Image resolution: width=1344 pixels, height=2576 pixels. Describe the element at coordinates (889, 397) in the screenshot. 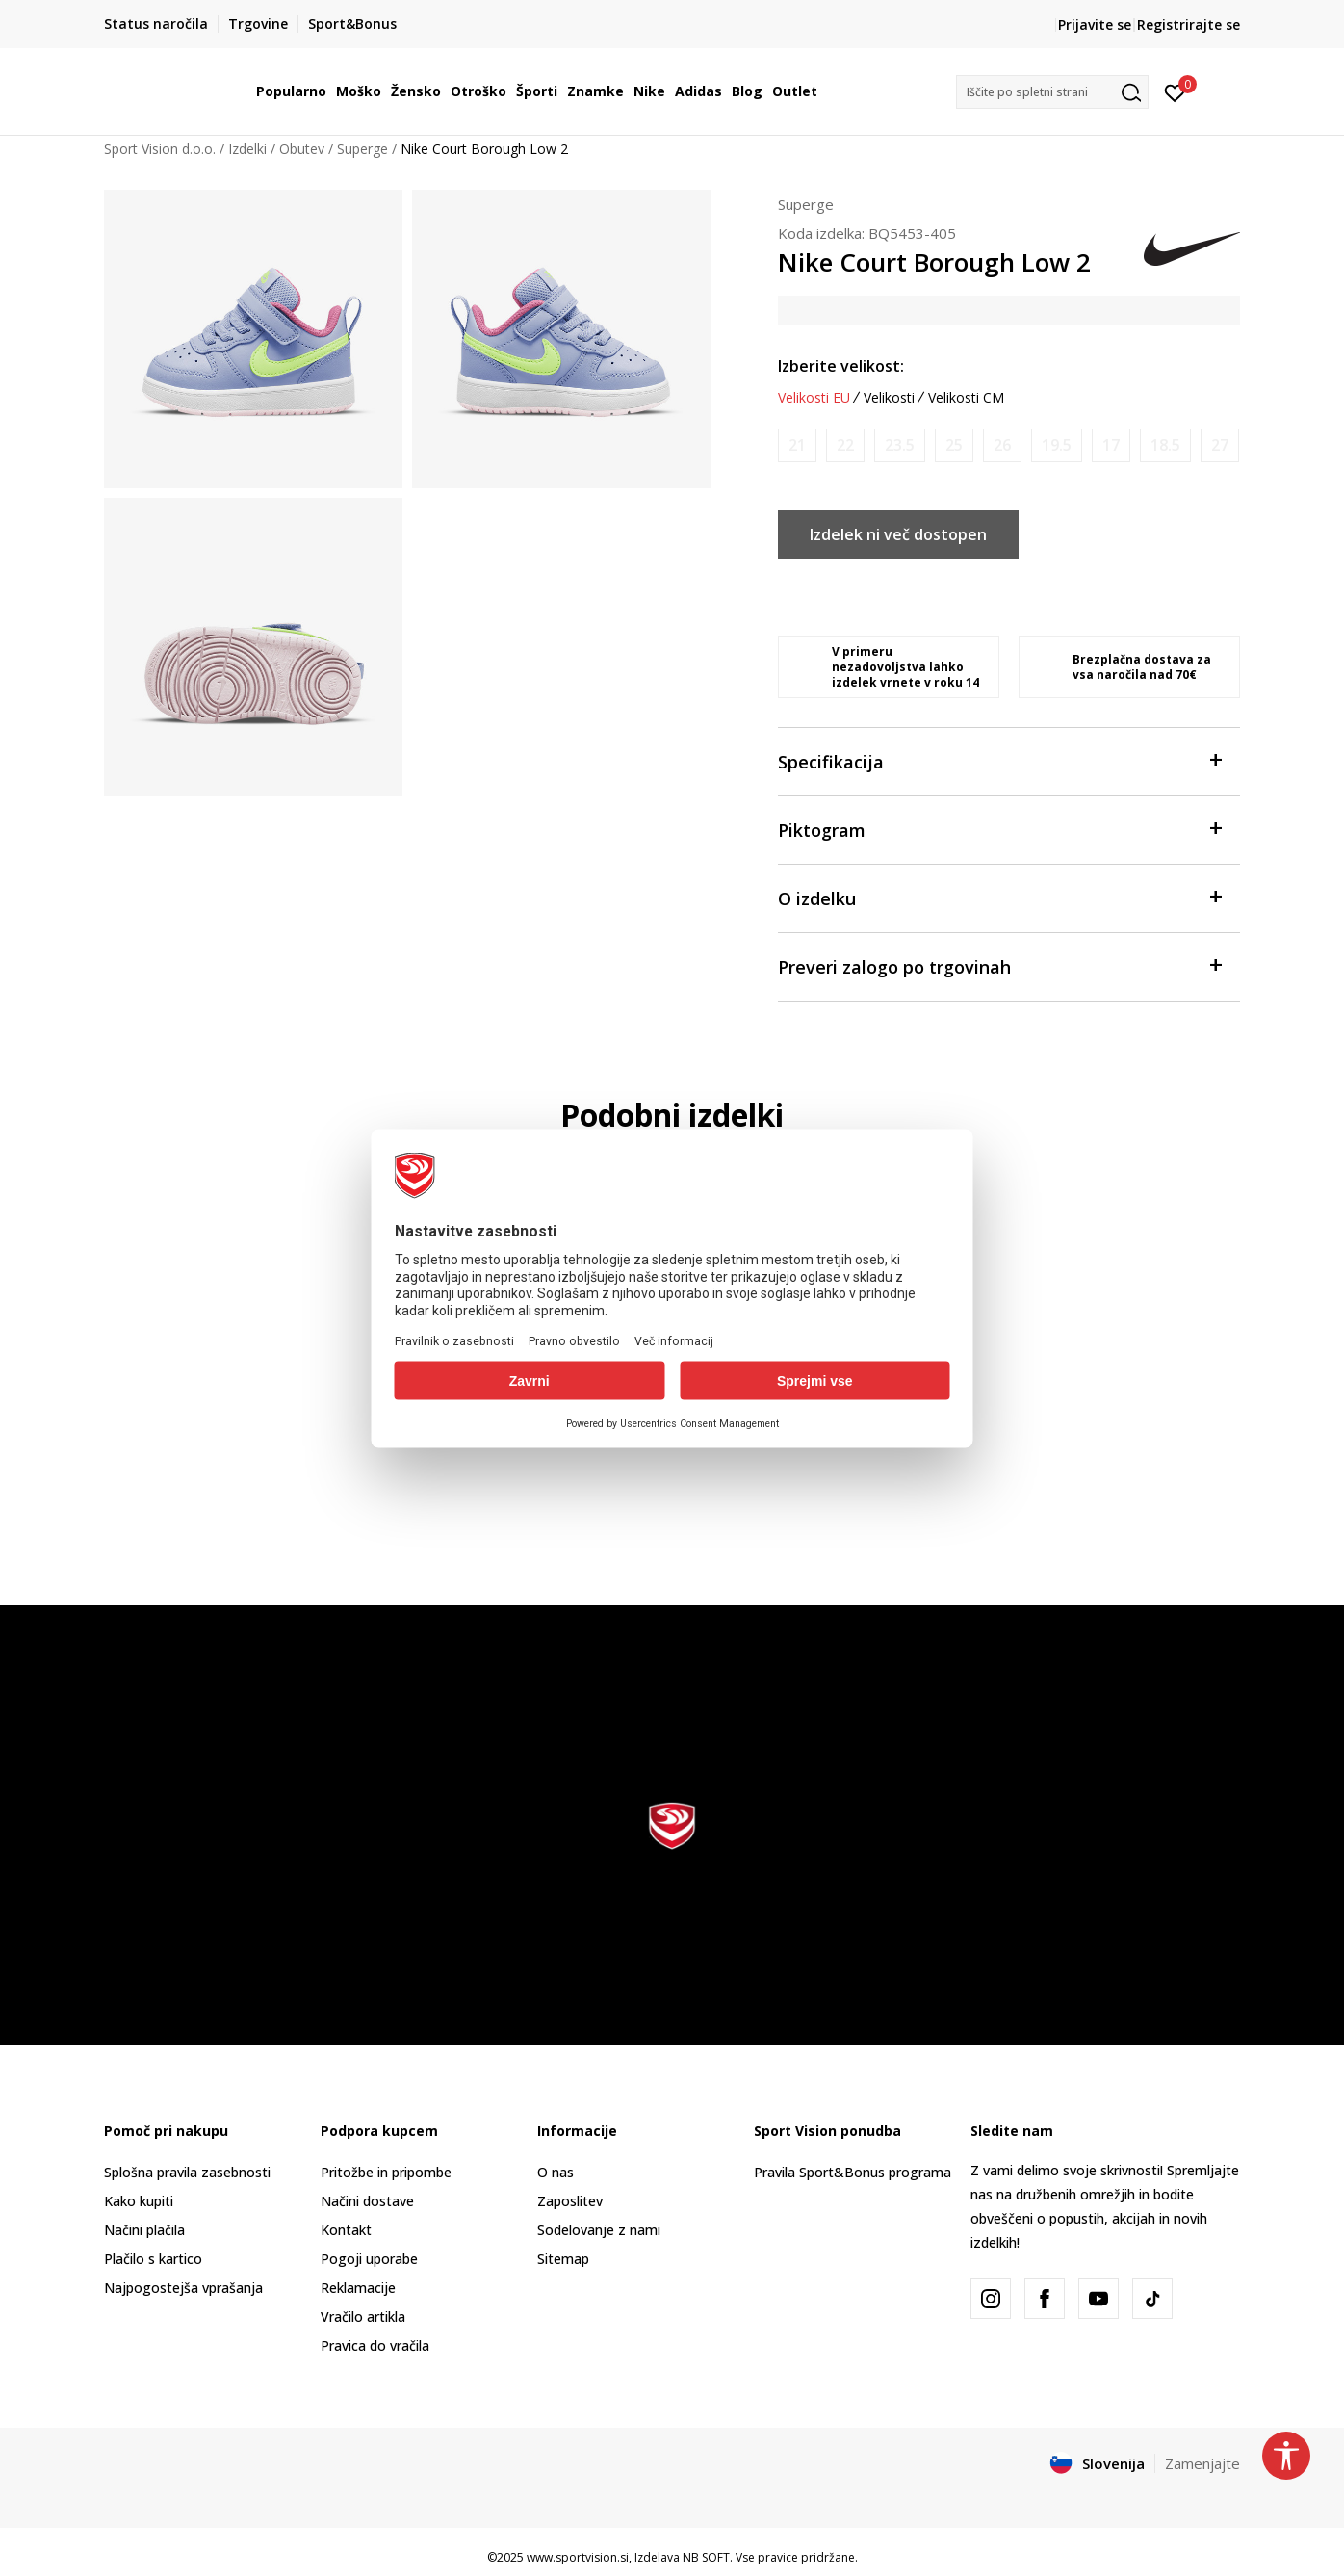

I see `Velikosti [button]` at that location.